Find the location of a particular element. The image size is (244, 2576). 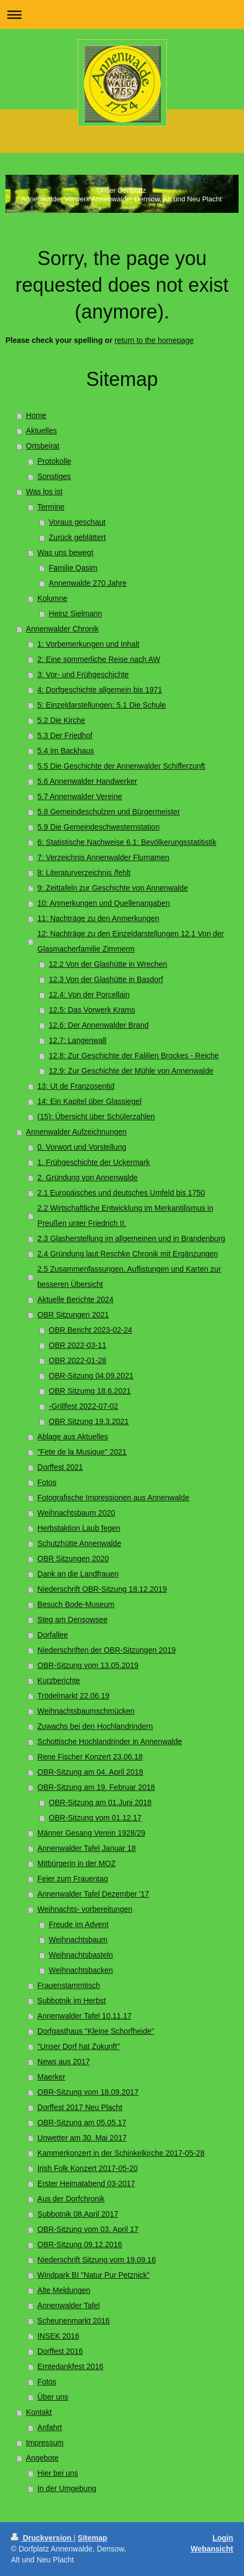

2.3 Glasherstellung im allgemeinen und in Brandenburg is located at coordinates (131, 1238).